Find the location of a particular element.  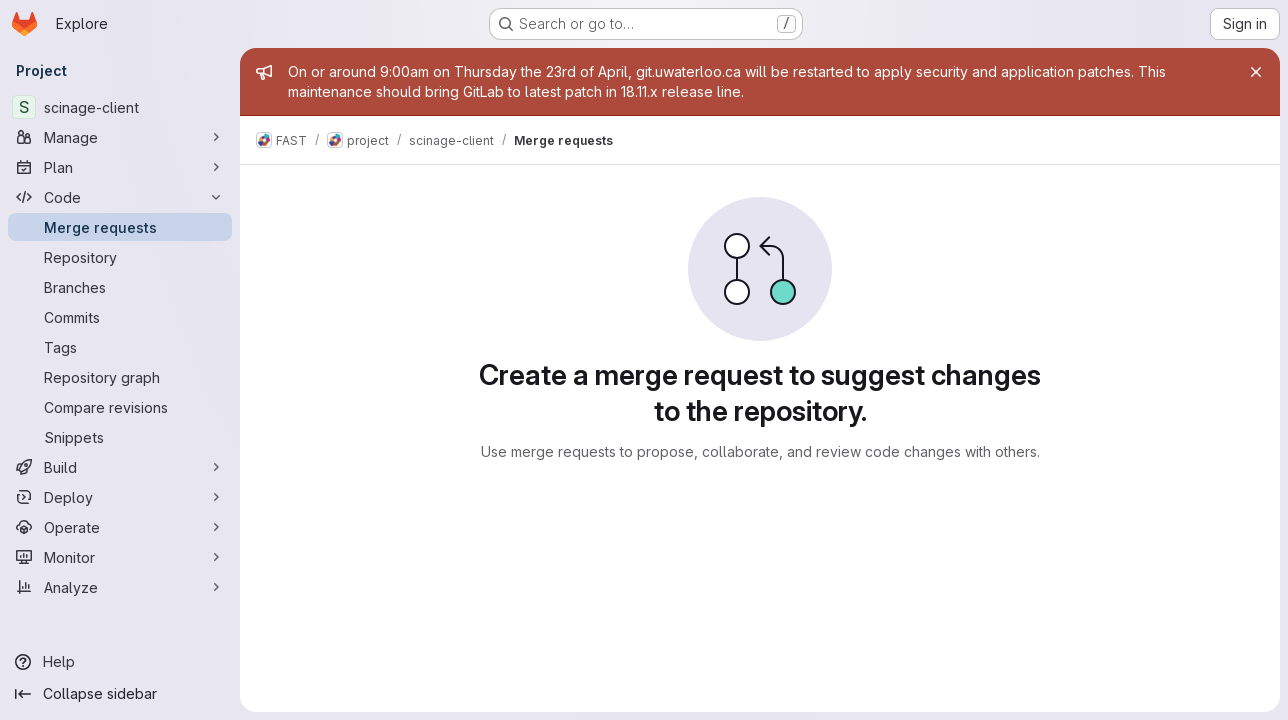

[Analyze] is located at coordinates (120, 587).